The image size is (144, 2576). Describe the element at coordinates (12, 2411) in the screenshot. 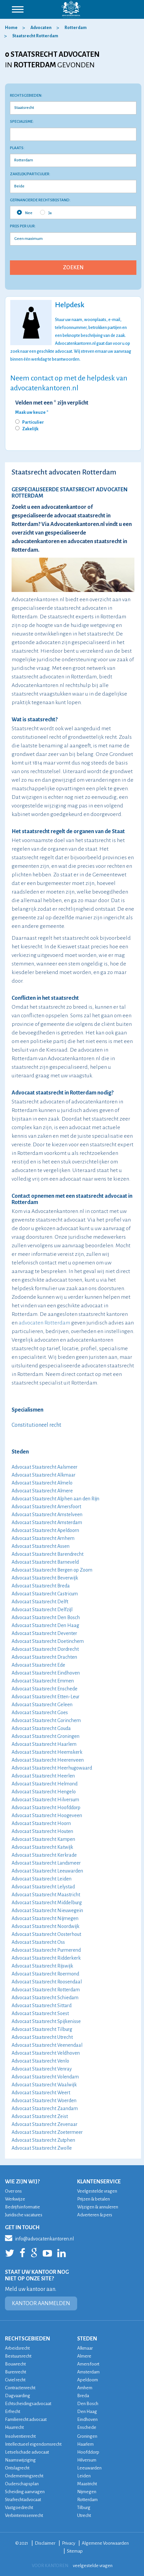

I see `Erfrecht` at that location.